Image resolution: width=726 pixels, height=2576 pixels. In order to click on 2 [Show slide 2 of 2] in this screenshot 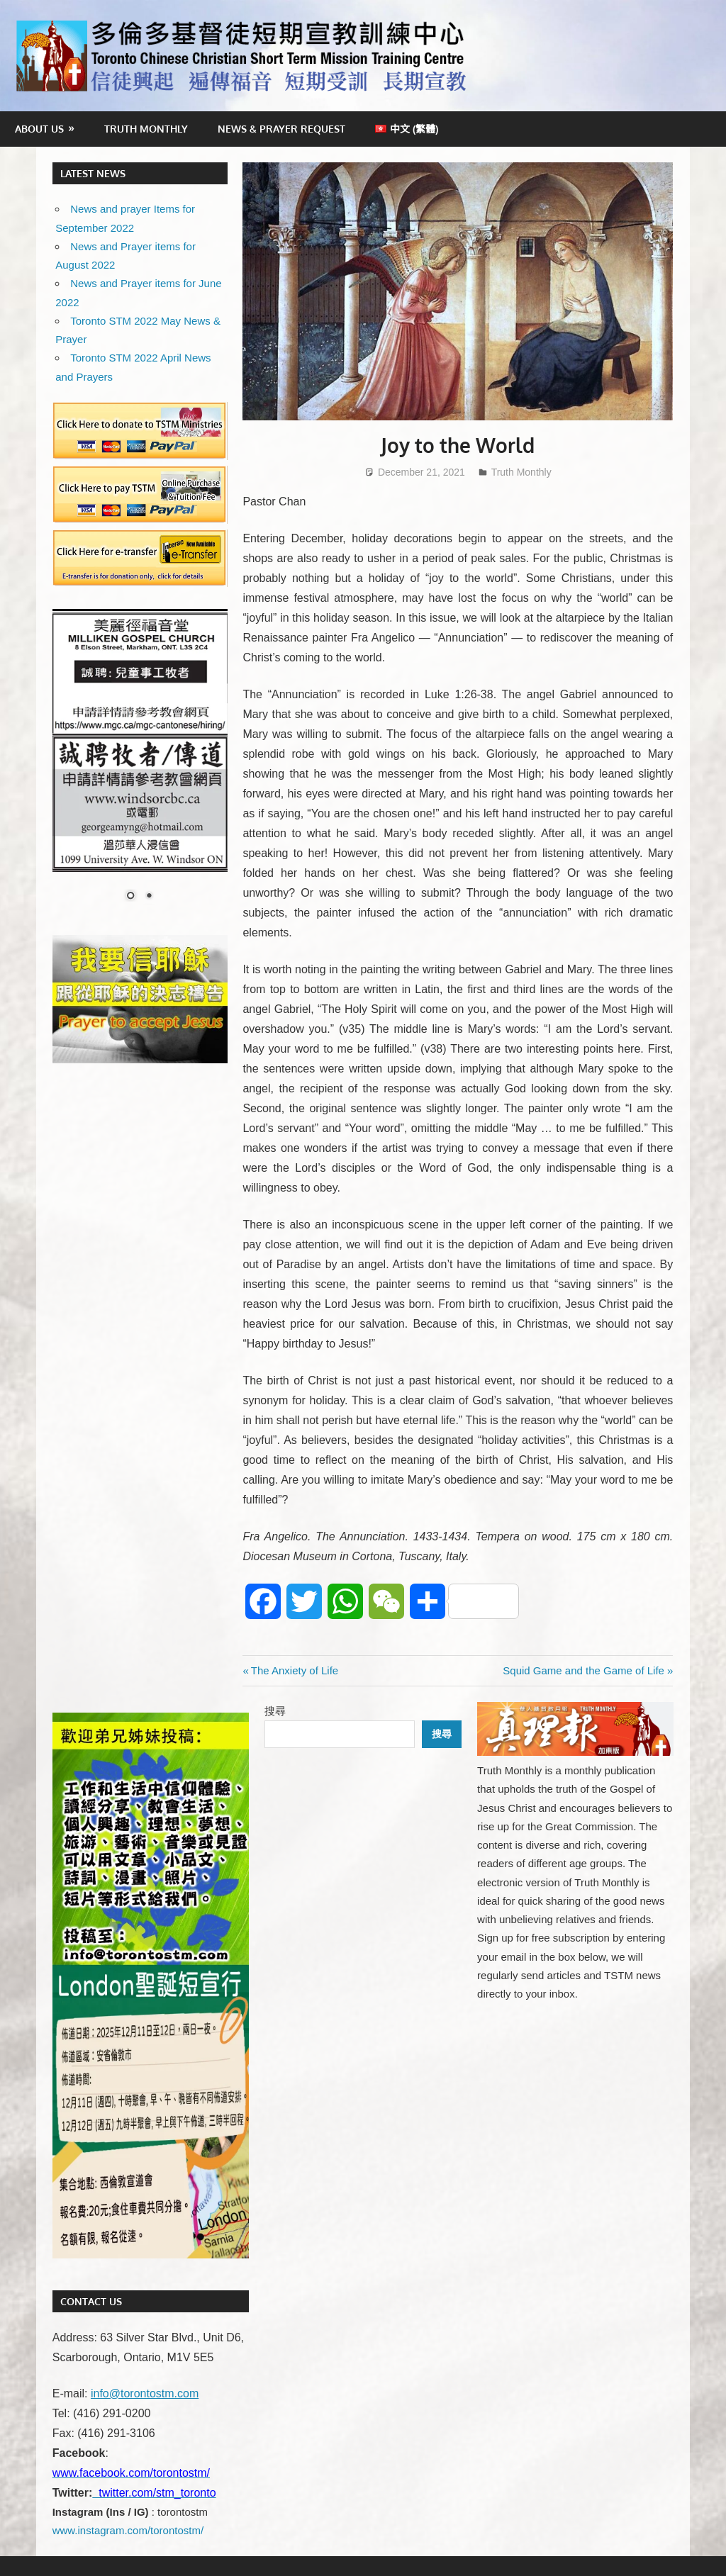, I will do `click(149, 897)`.